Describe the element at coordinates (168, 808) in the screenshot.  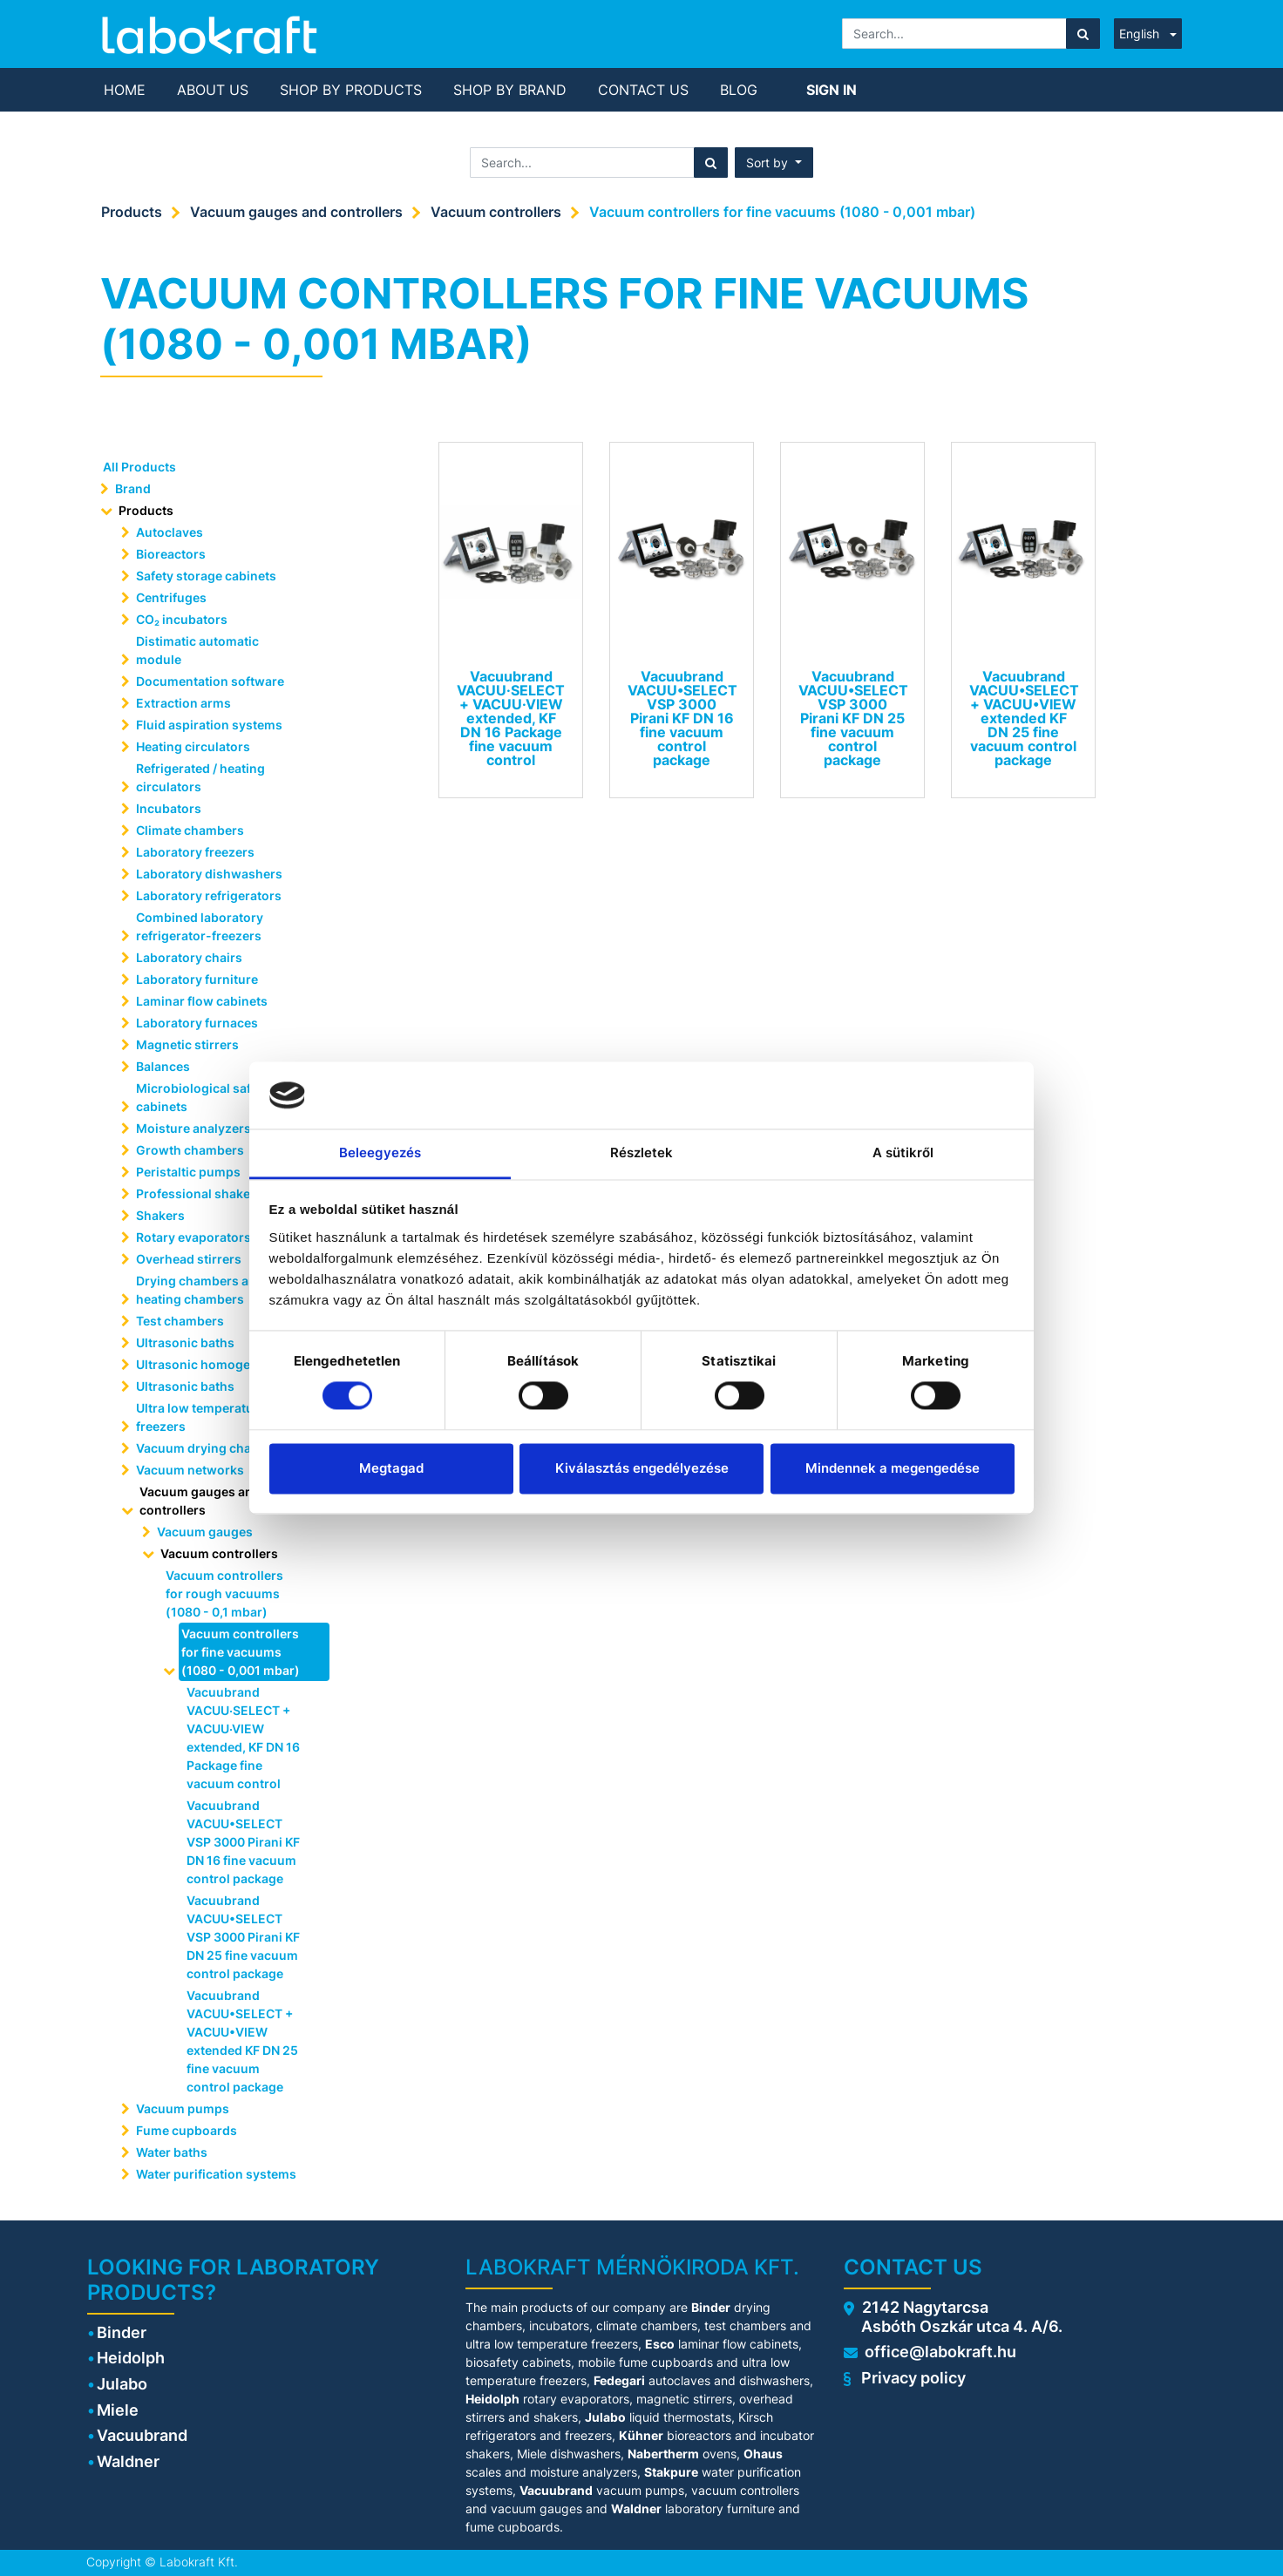
I see `Incubators` at that location.